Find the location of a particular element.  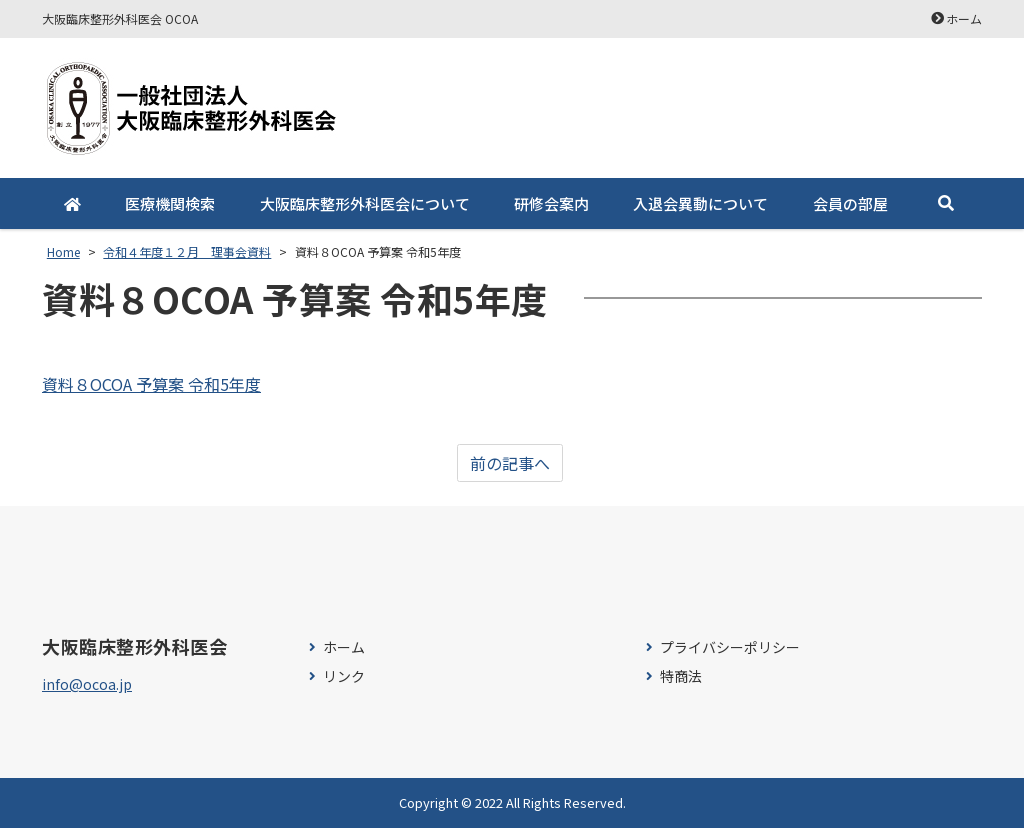

特商法 is located at coordinates (681, 676).